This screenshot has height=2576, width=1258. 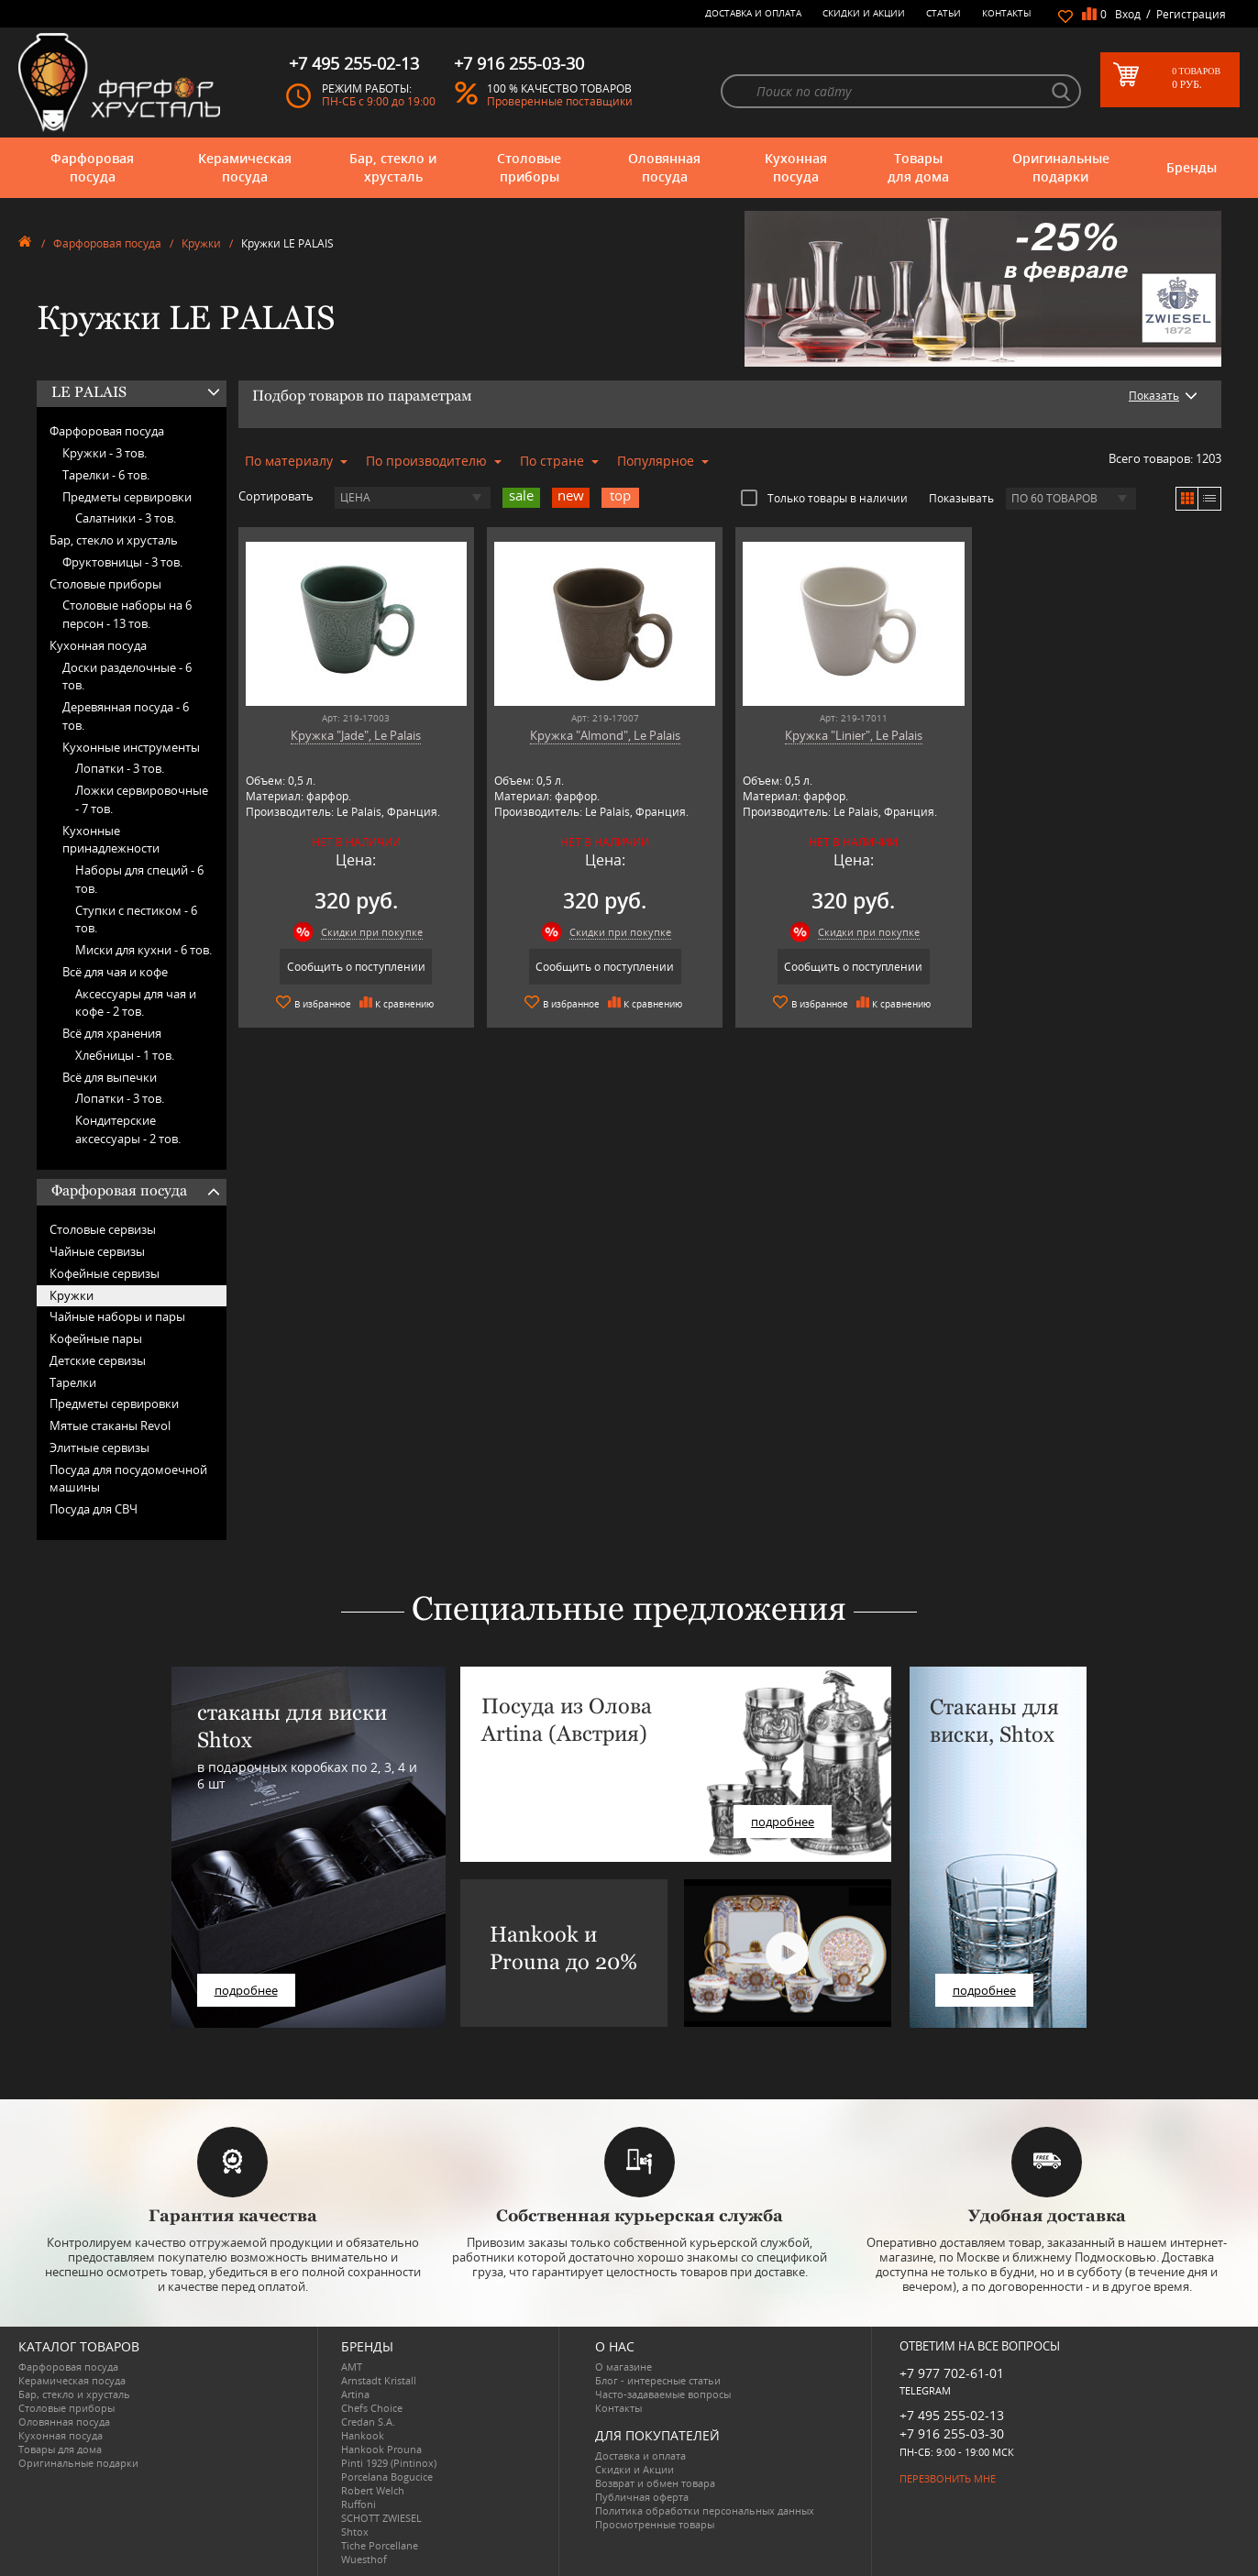 I want to click on Оригинальные подарки, so click(x=1060, y=167).